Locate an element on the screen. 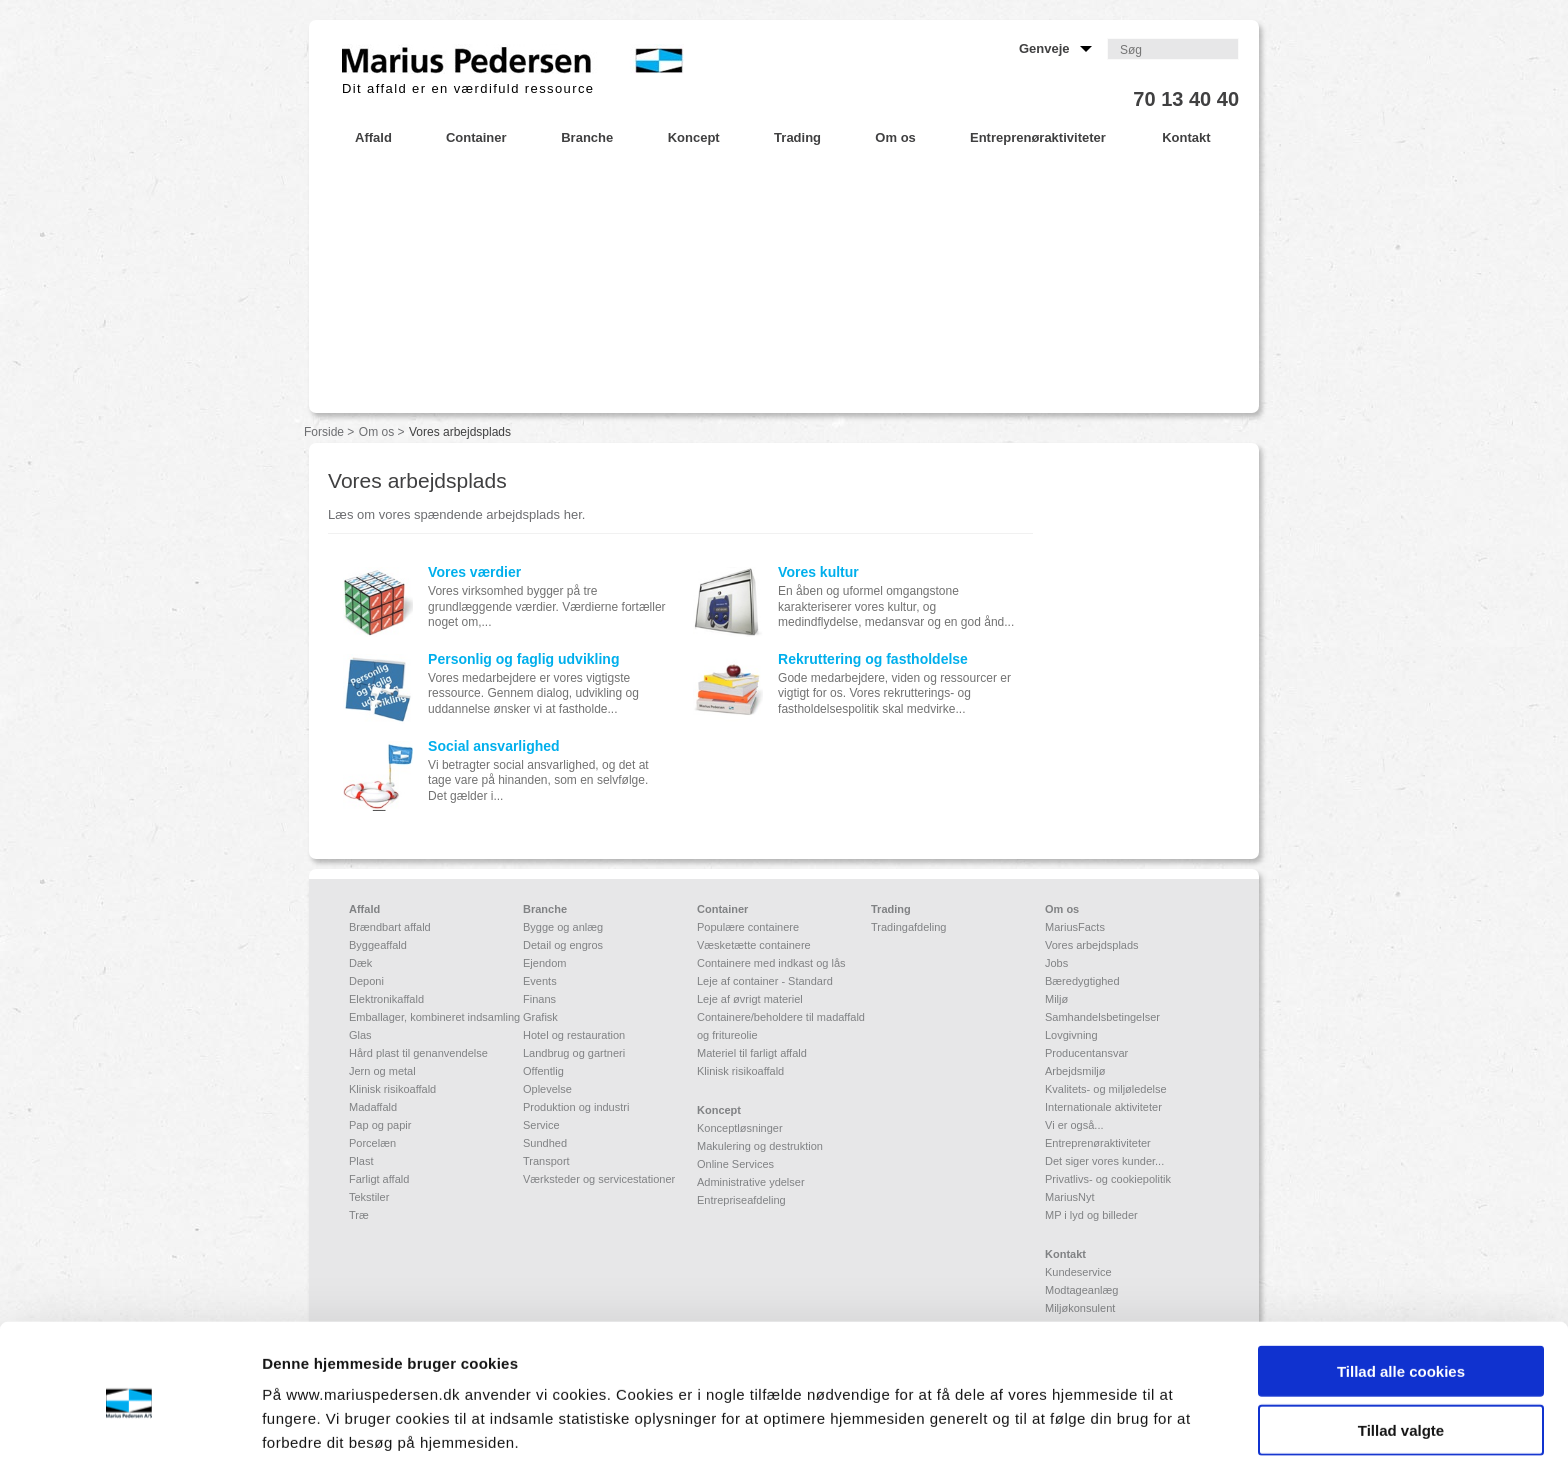  MariusNyt is located at coordinates (1070, 1197).